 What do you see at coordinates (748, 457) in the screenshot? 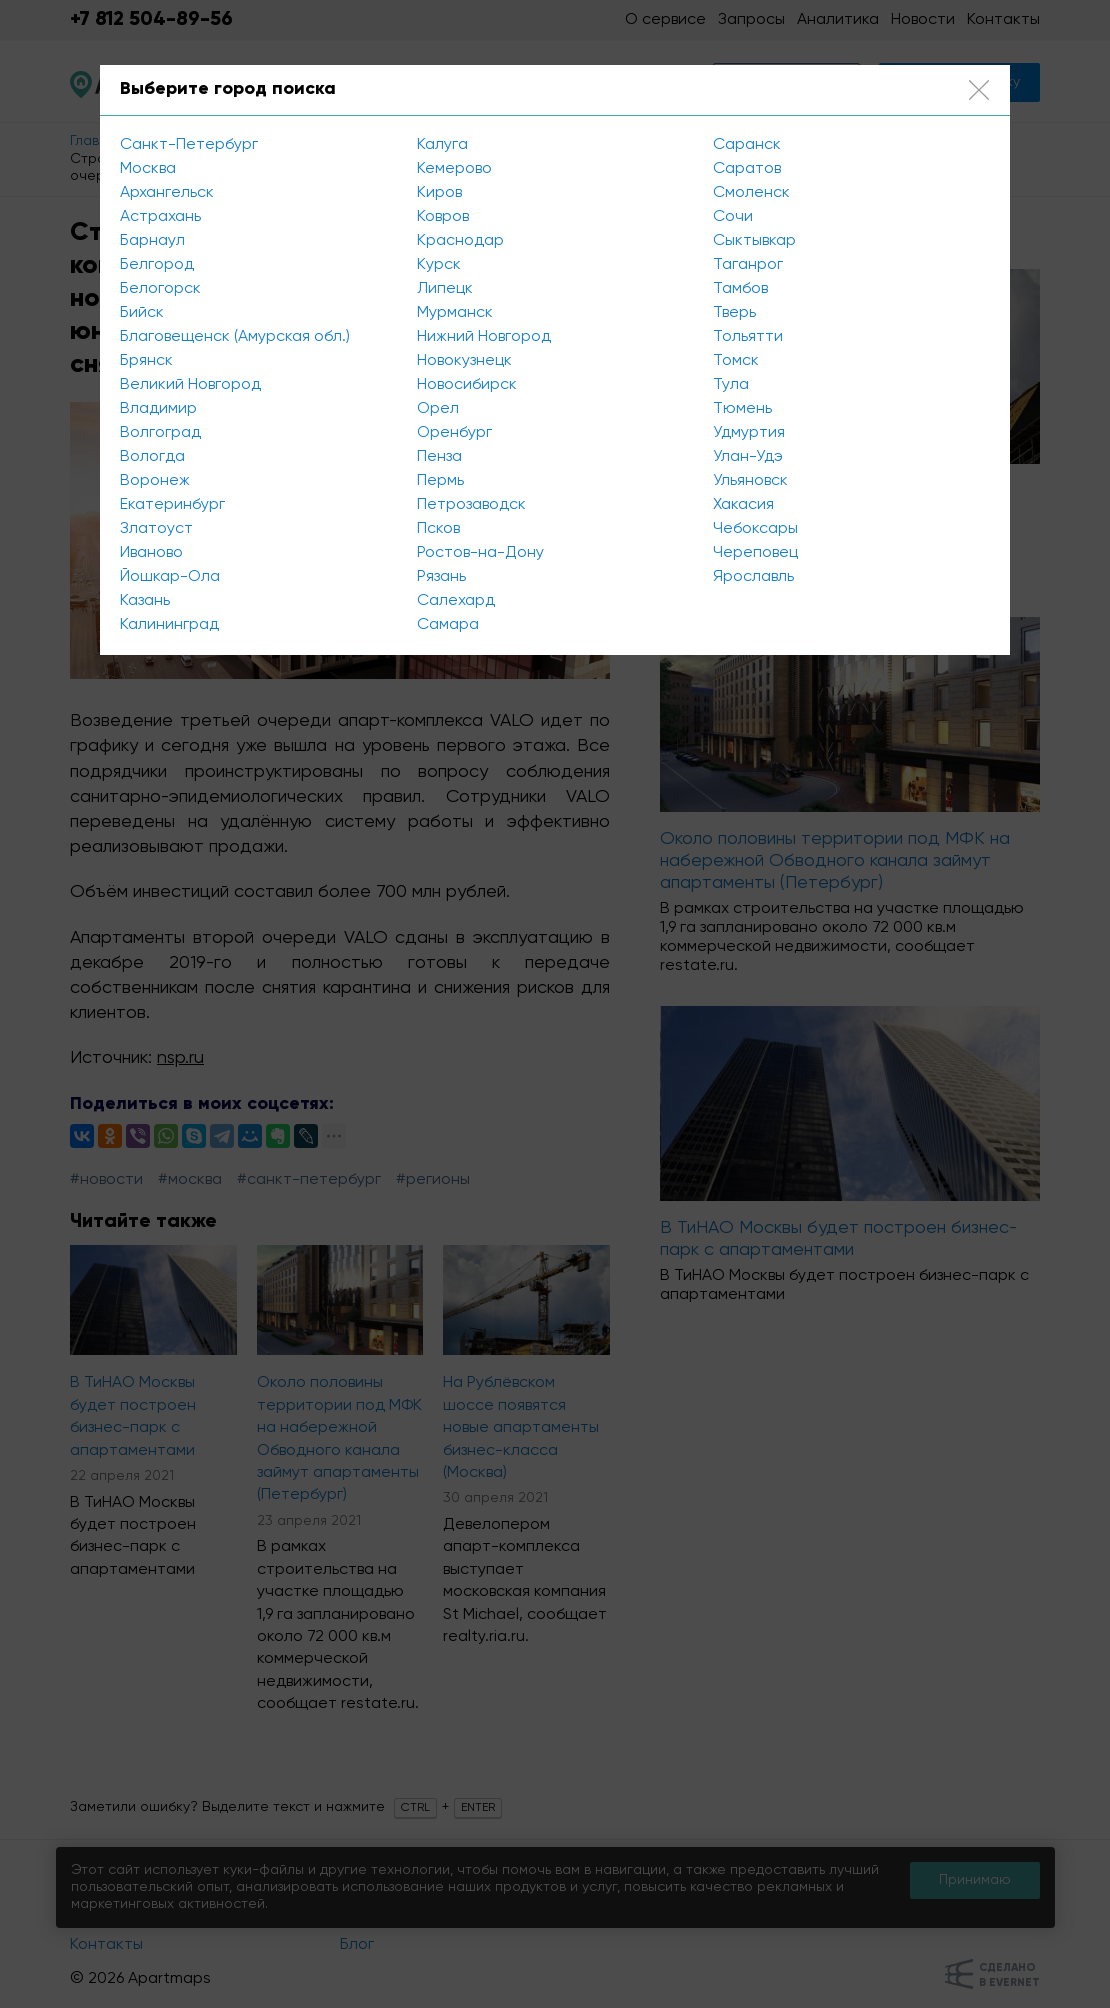
I see `Улан-Удэ` at bounding box center [748, 457].